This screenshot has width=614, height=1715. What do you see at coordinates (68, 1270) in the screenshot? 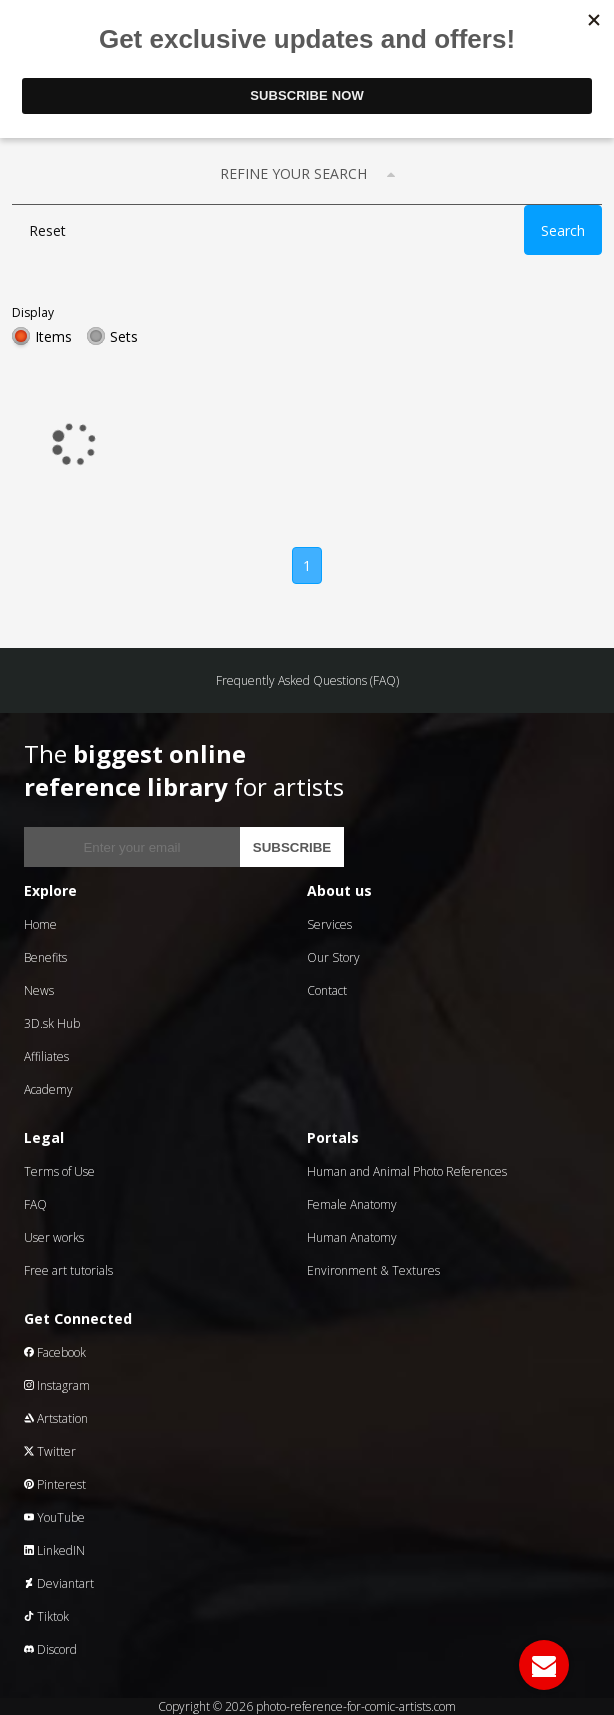
I see `Free art tutorials` at bounding box center [68, 1270].